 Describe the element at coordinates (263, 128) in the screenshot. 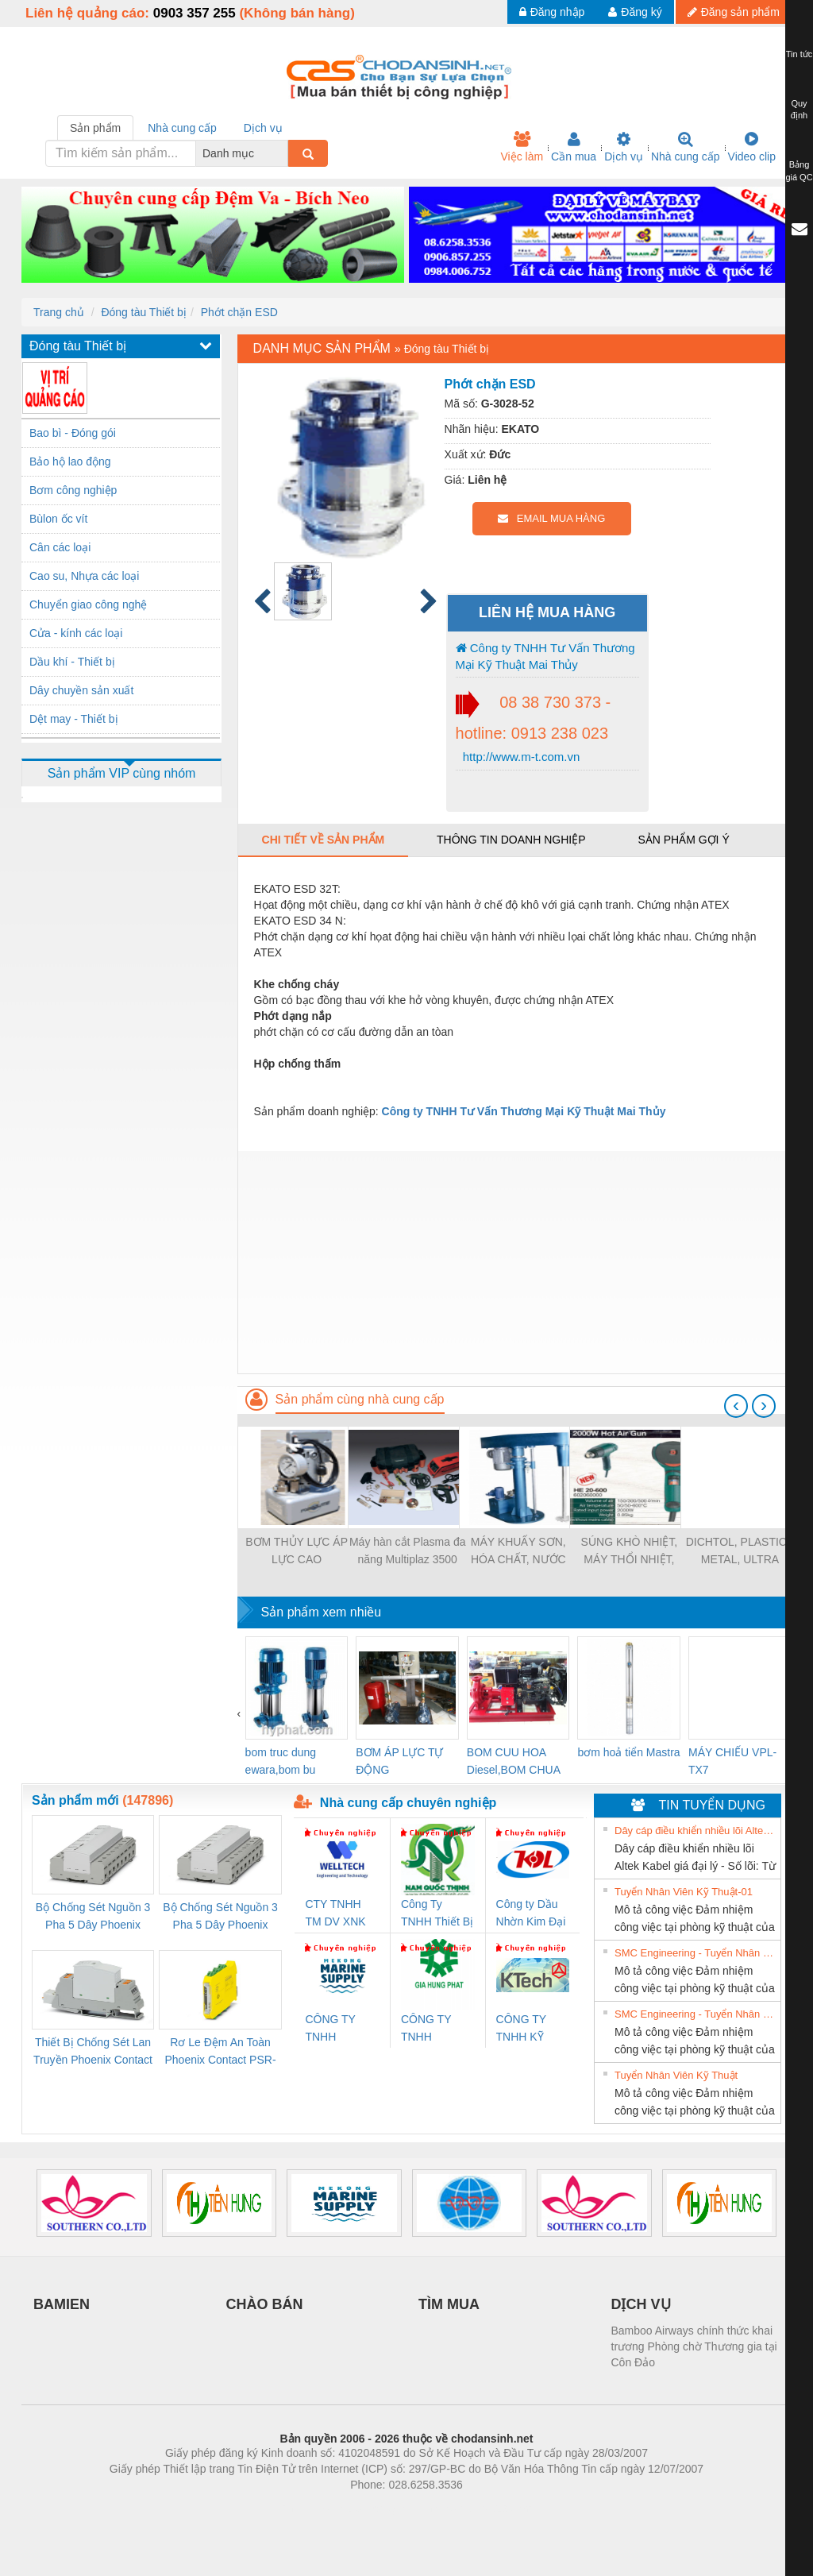

I see `Dịch vụ [tab]` at that location.